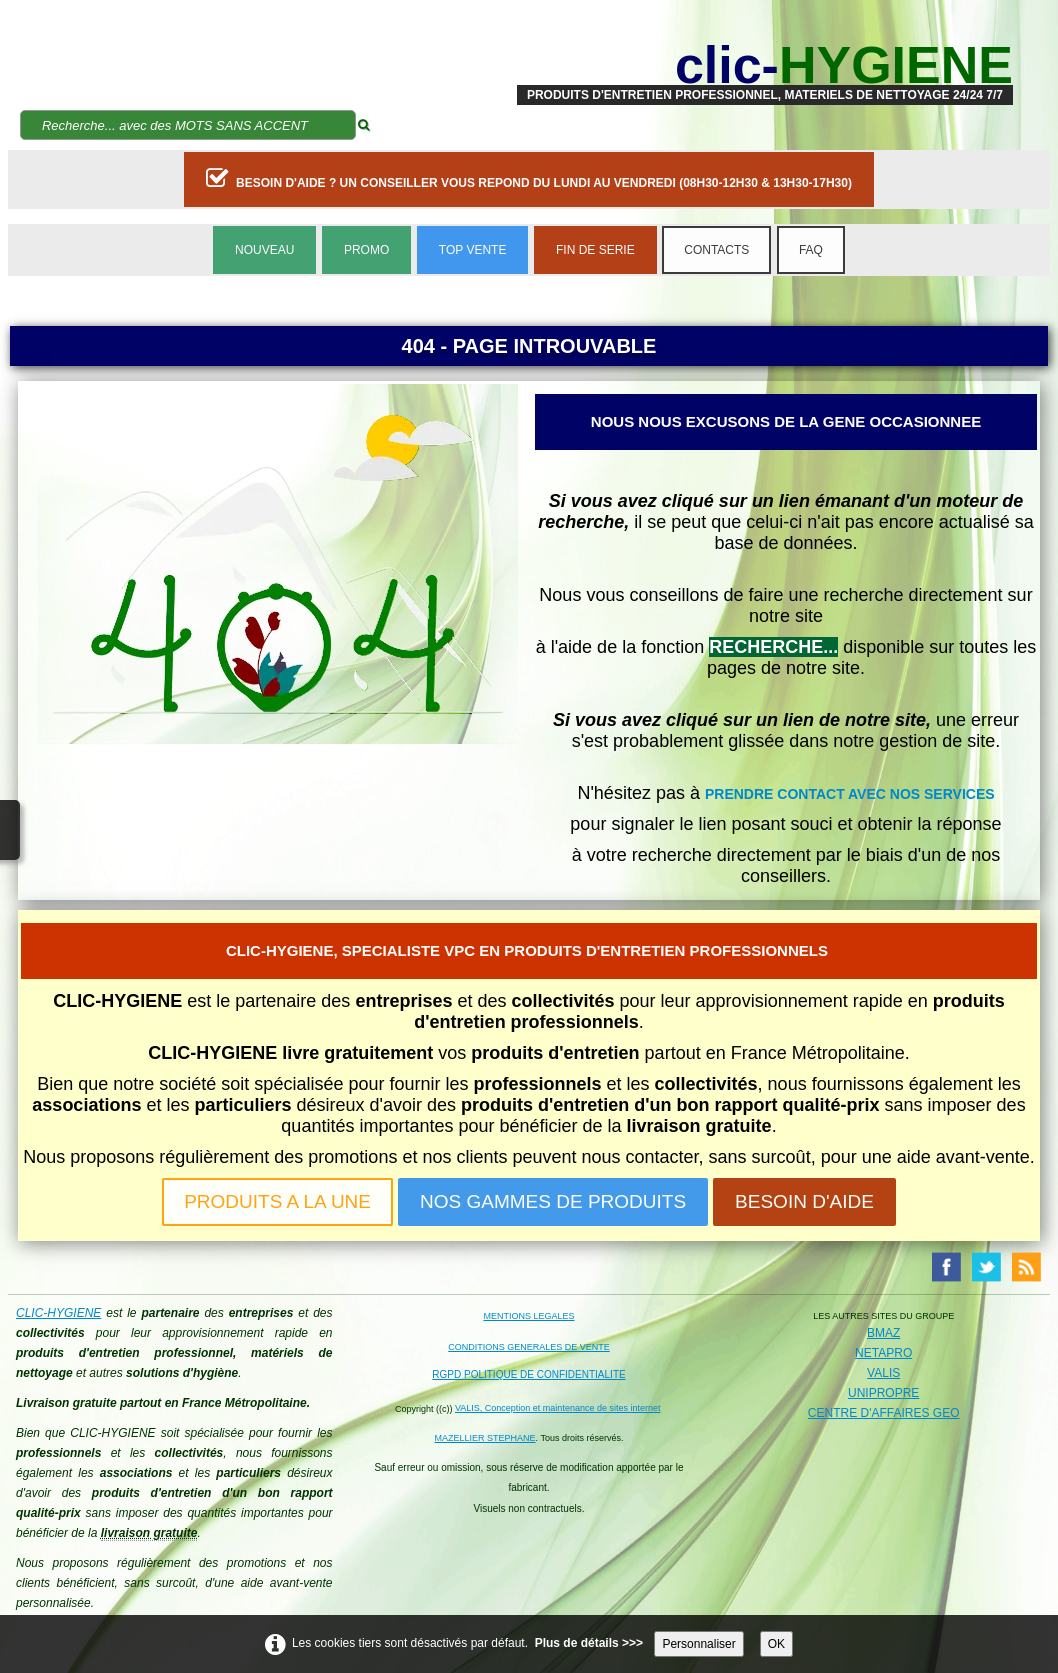  What do you see at coordinates (529, 178) in the screenshot?
I see `BESOIN D'AIDE ? UN CONSEILLER VOUS REPOND DU LUNDI AU VENDREDI (08H30-12H30 & 13H30-17H30)` at bounding box center [529, 178].